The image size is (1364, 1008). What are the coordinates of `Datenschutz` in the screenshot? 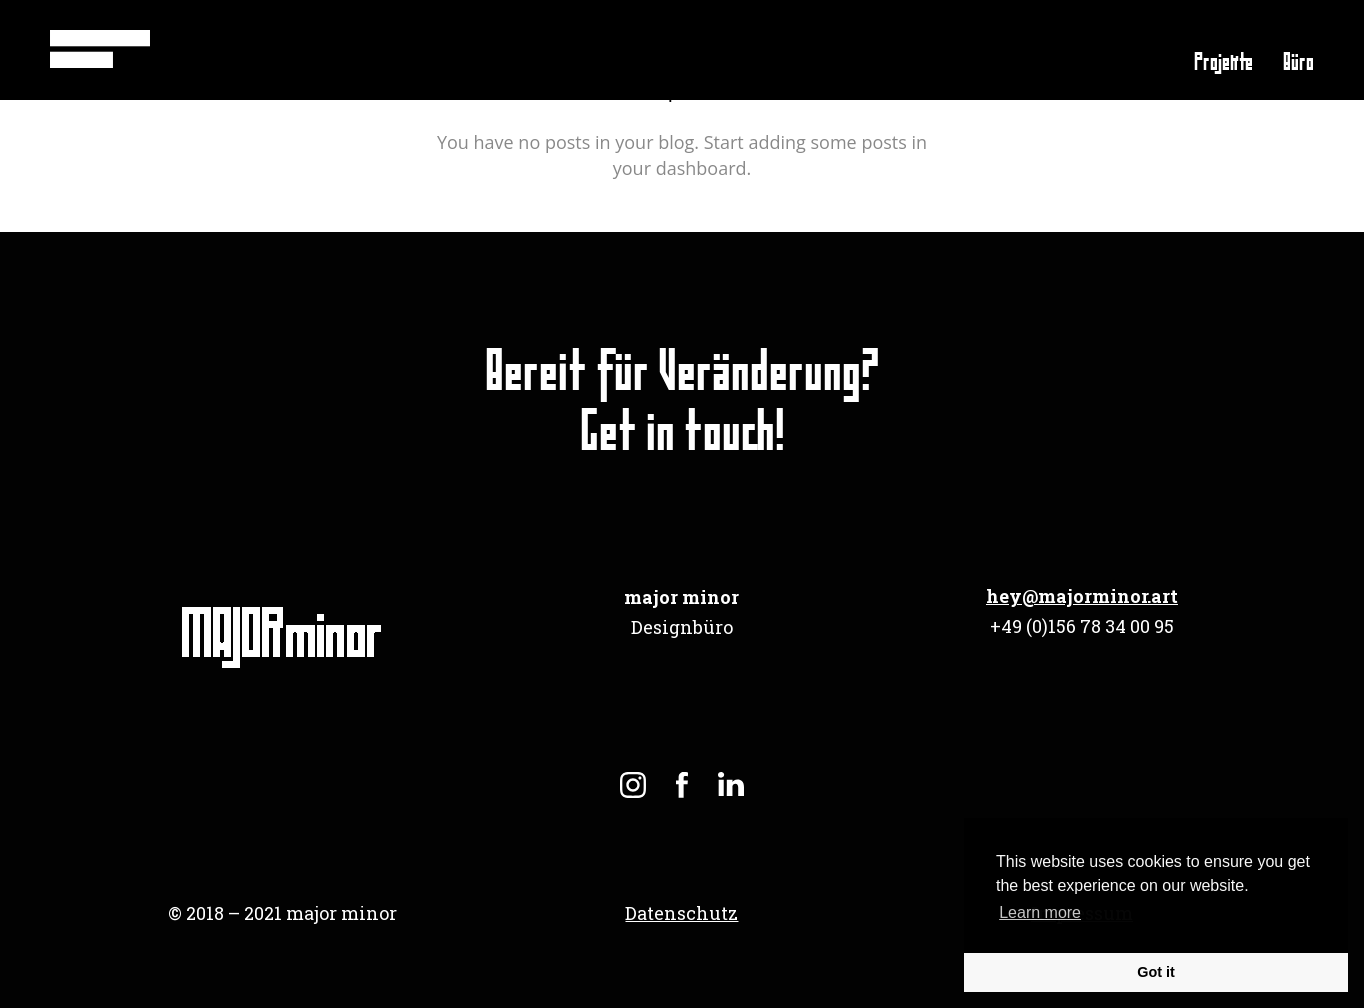 It's located at (681, 913).